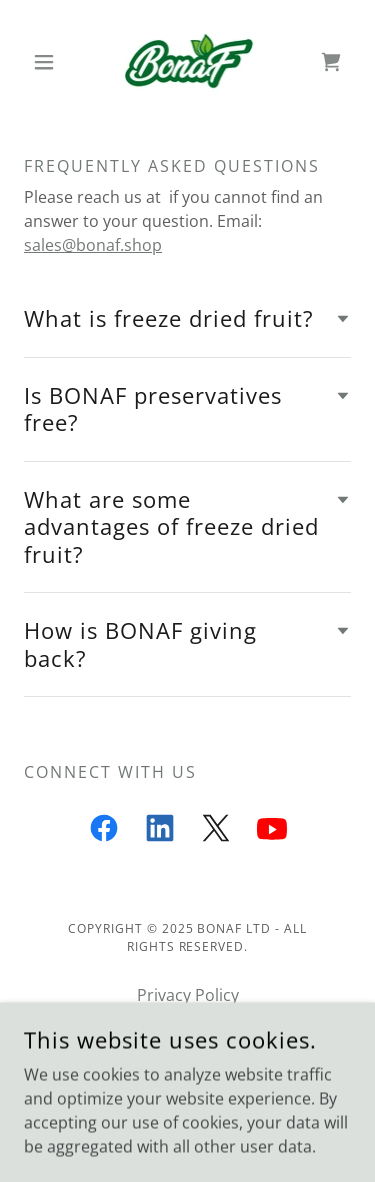 This screenshot has width=375, height=1182. I want to click on sales@bonaf.shop, so click(93, 245).